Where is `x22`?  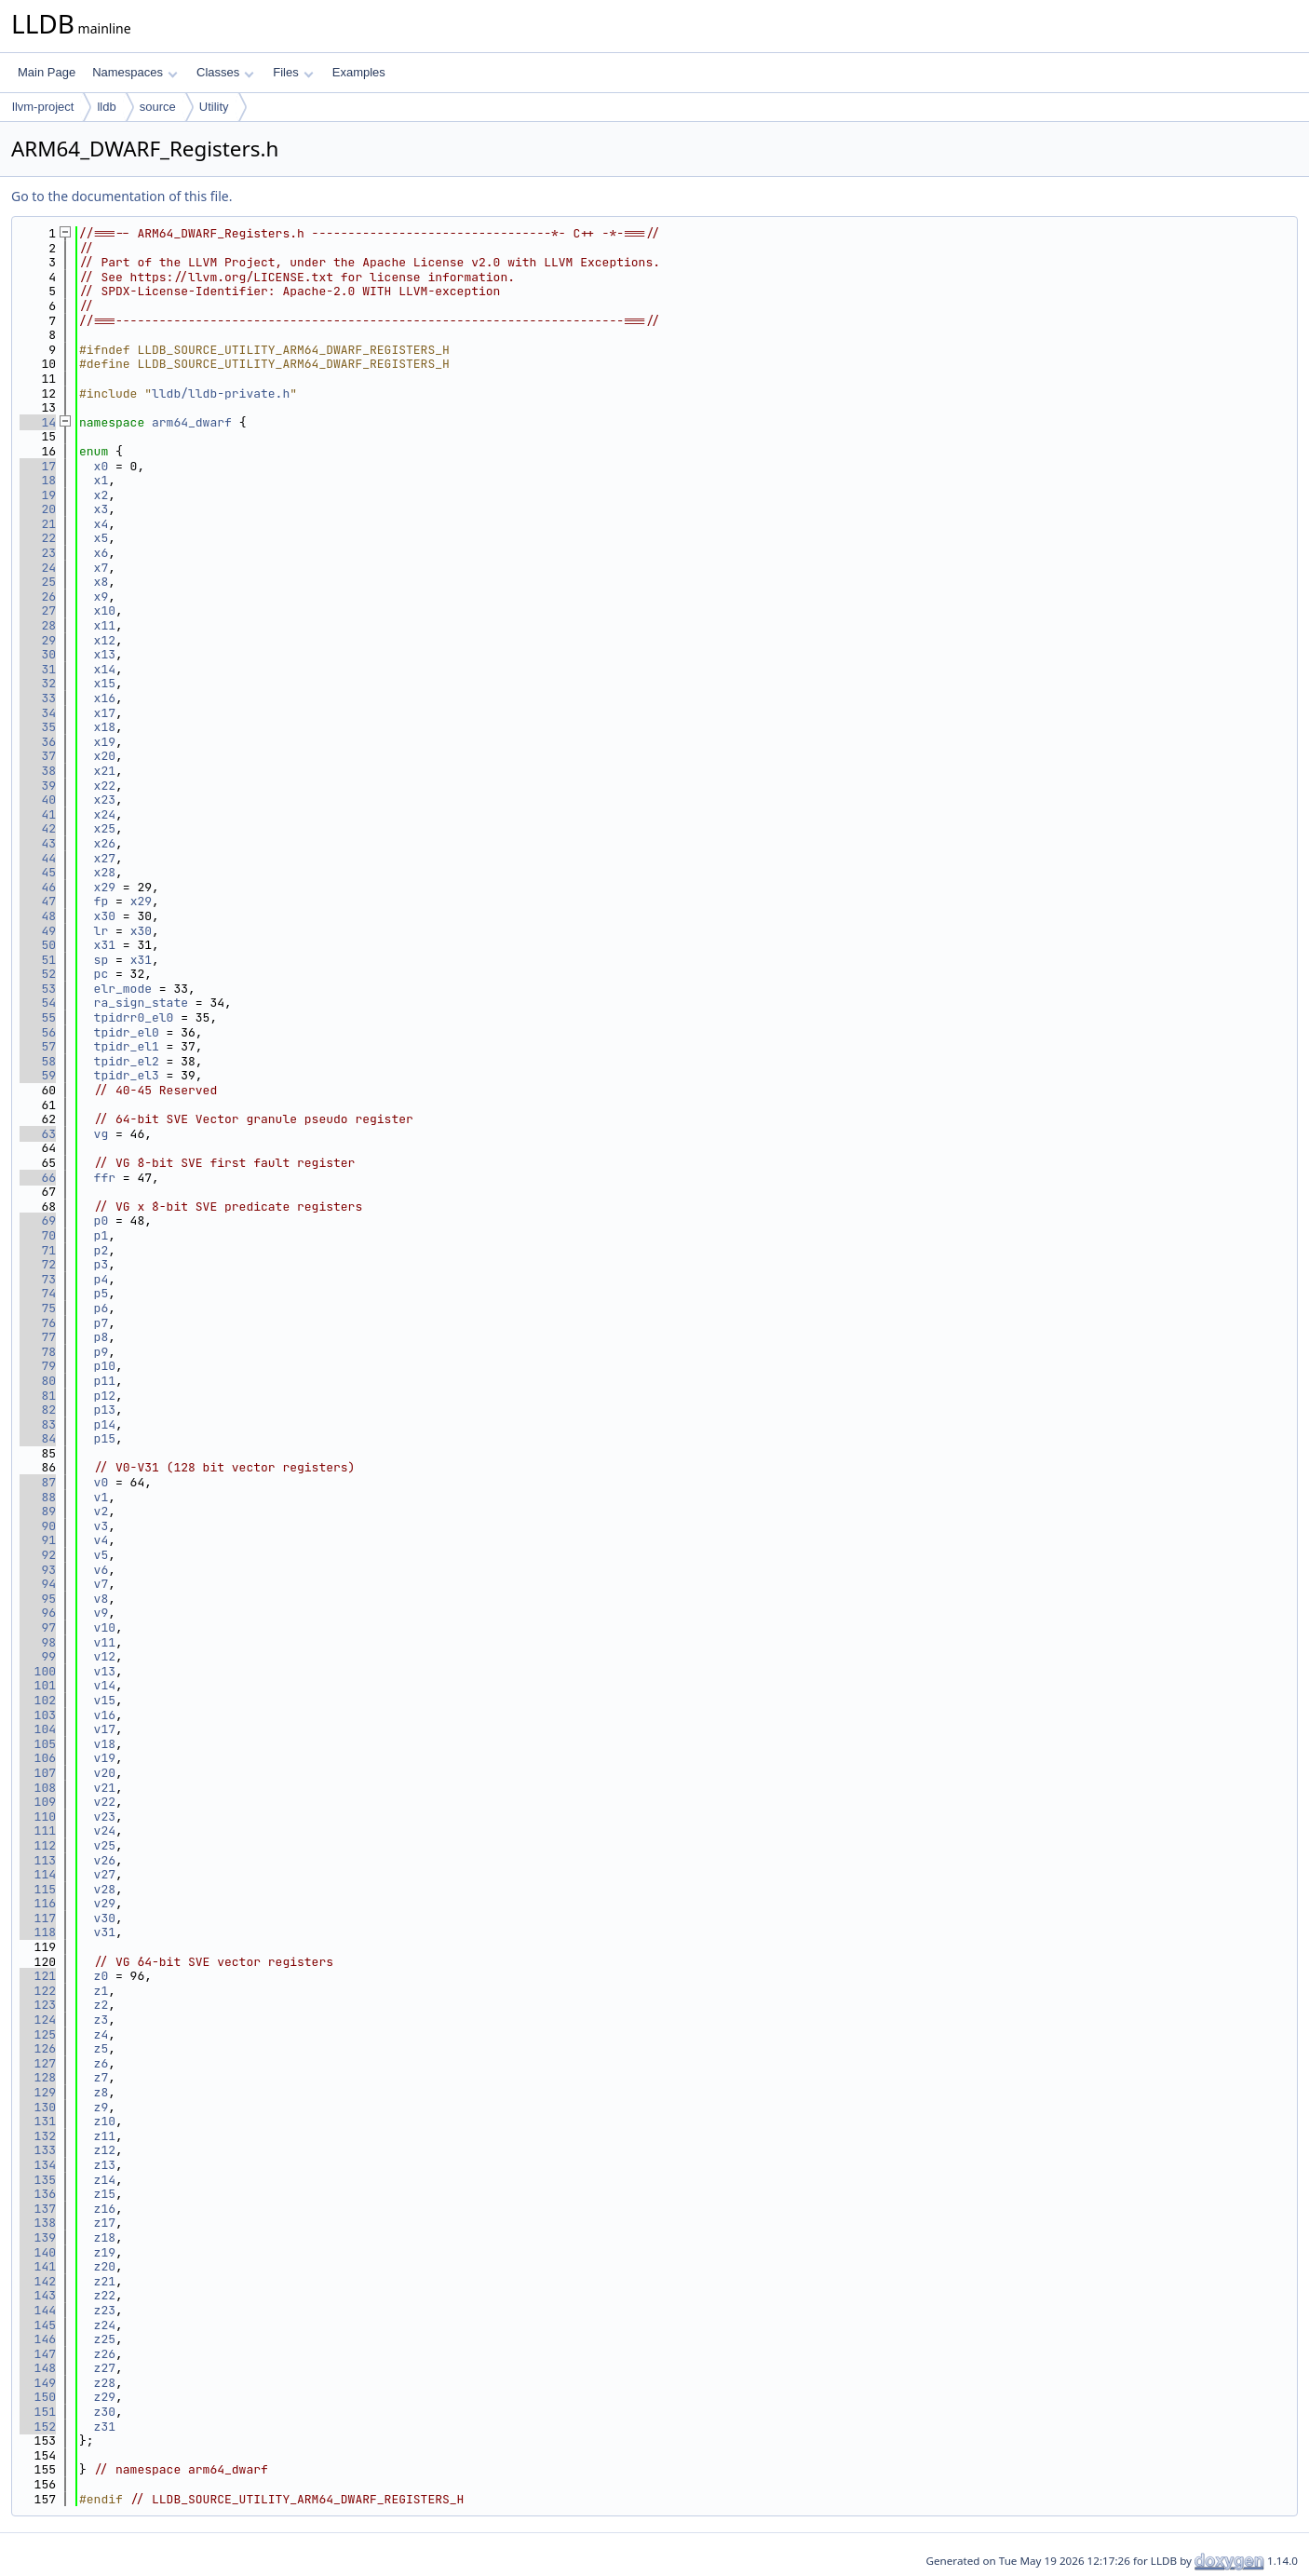 x22 is located at coordinates (104, 785).